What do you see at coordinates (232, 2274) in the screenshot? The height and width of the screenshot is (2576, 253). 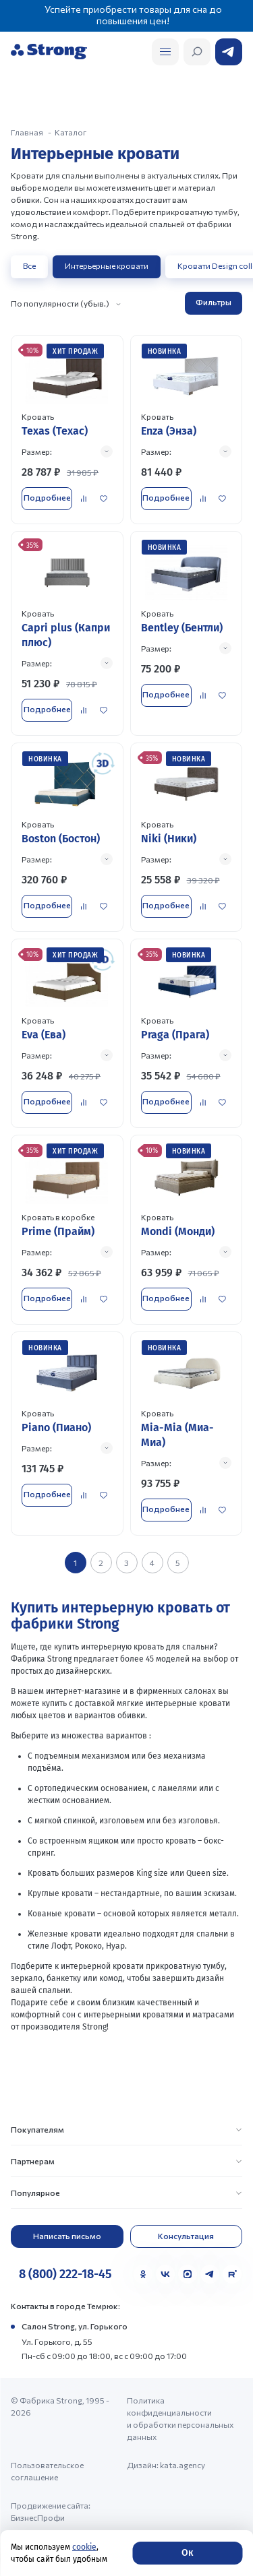 I see `[Rutube]` at bounding box center [232, 2274].